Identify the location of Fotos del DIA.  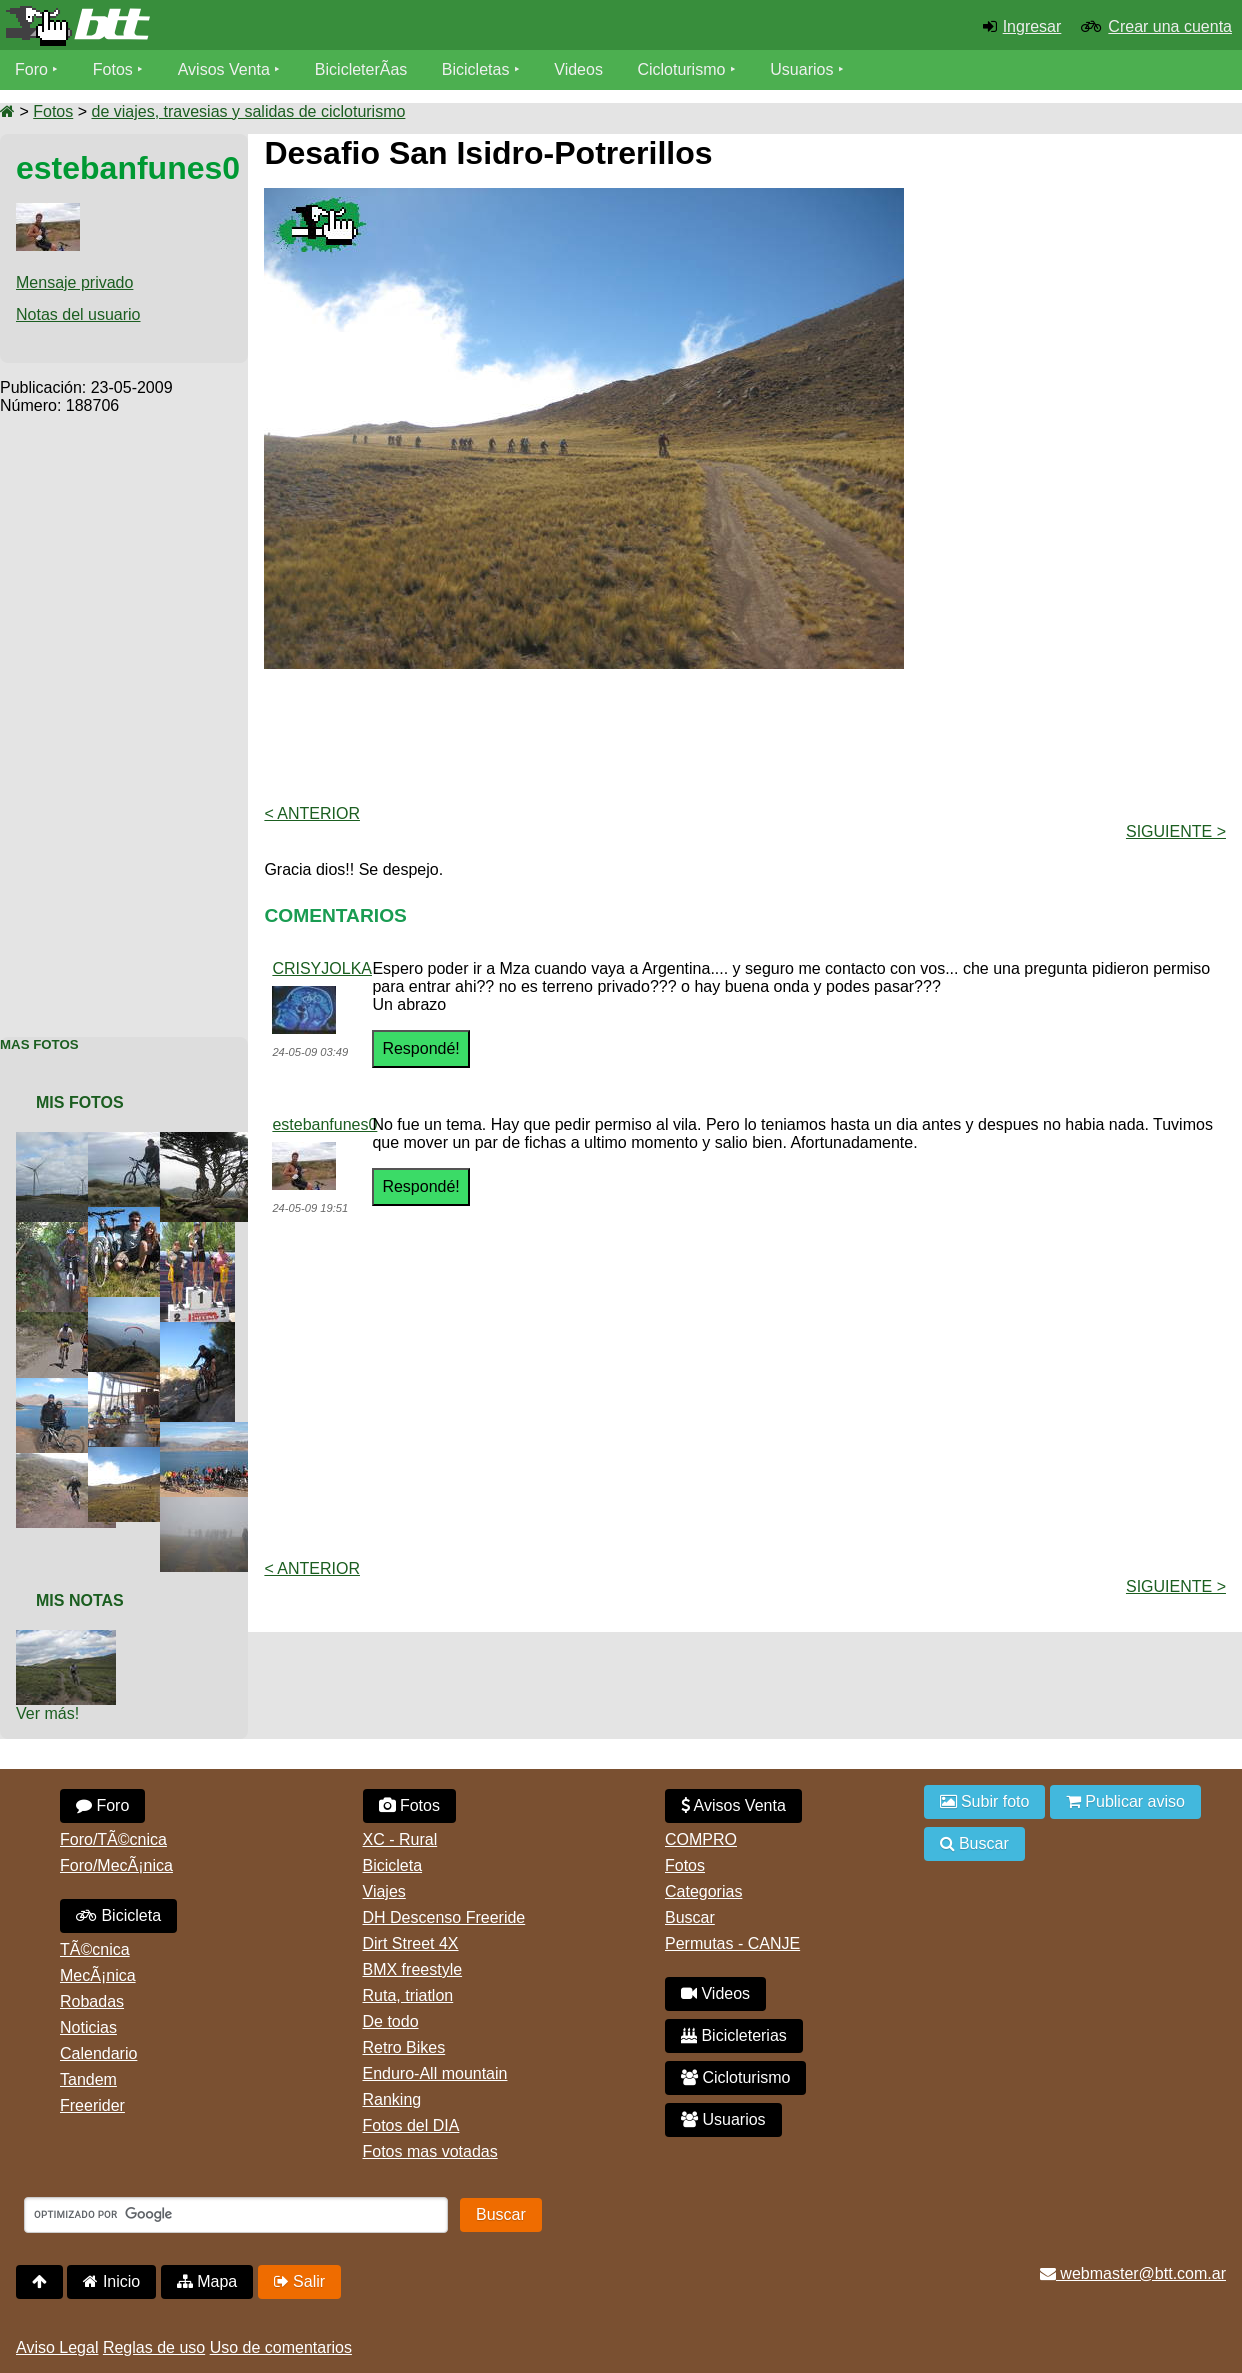
(411, 2125).